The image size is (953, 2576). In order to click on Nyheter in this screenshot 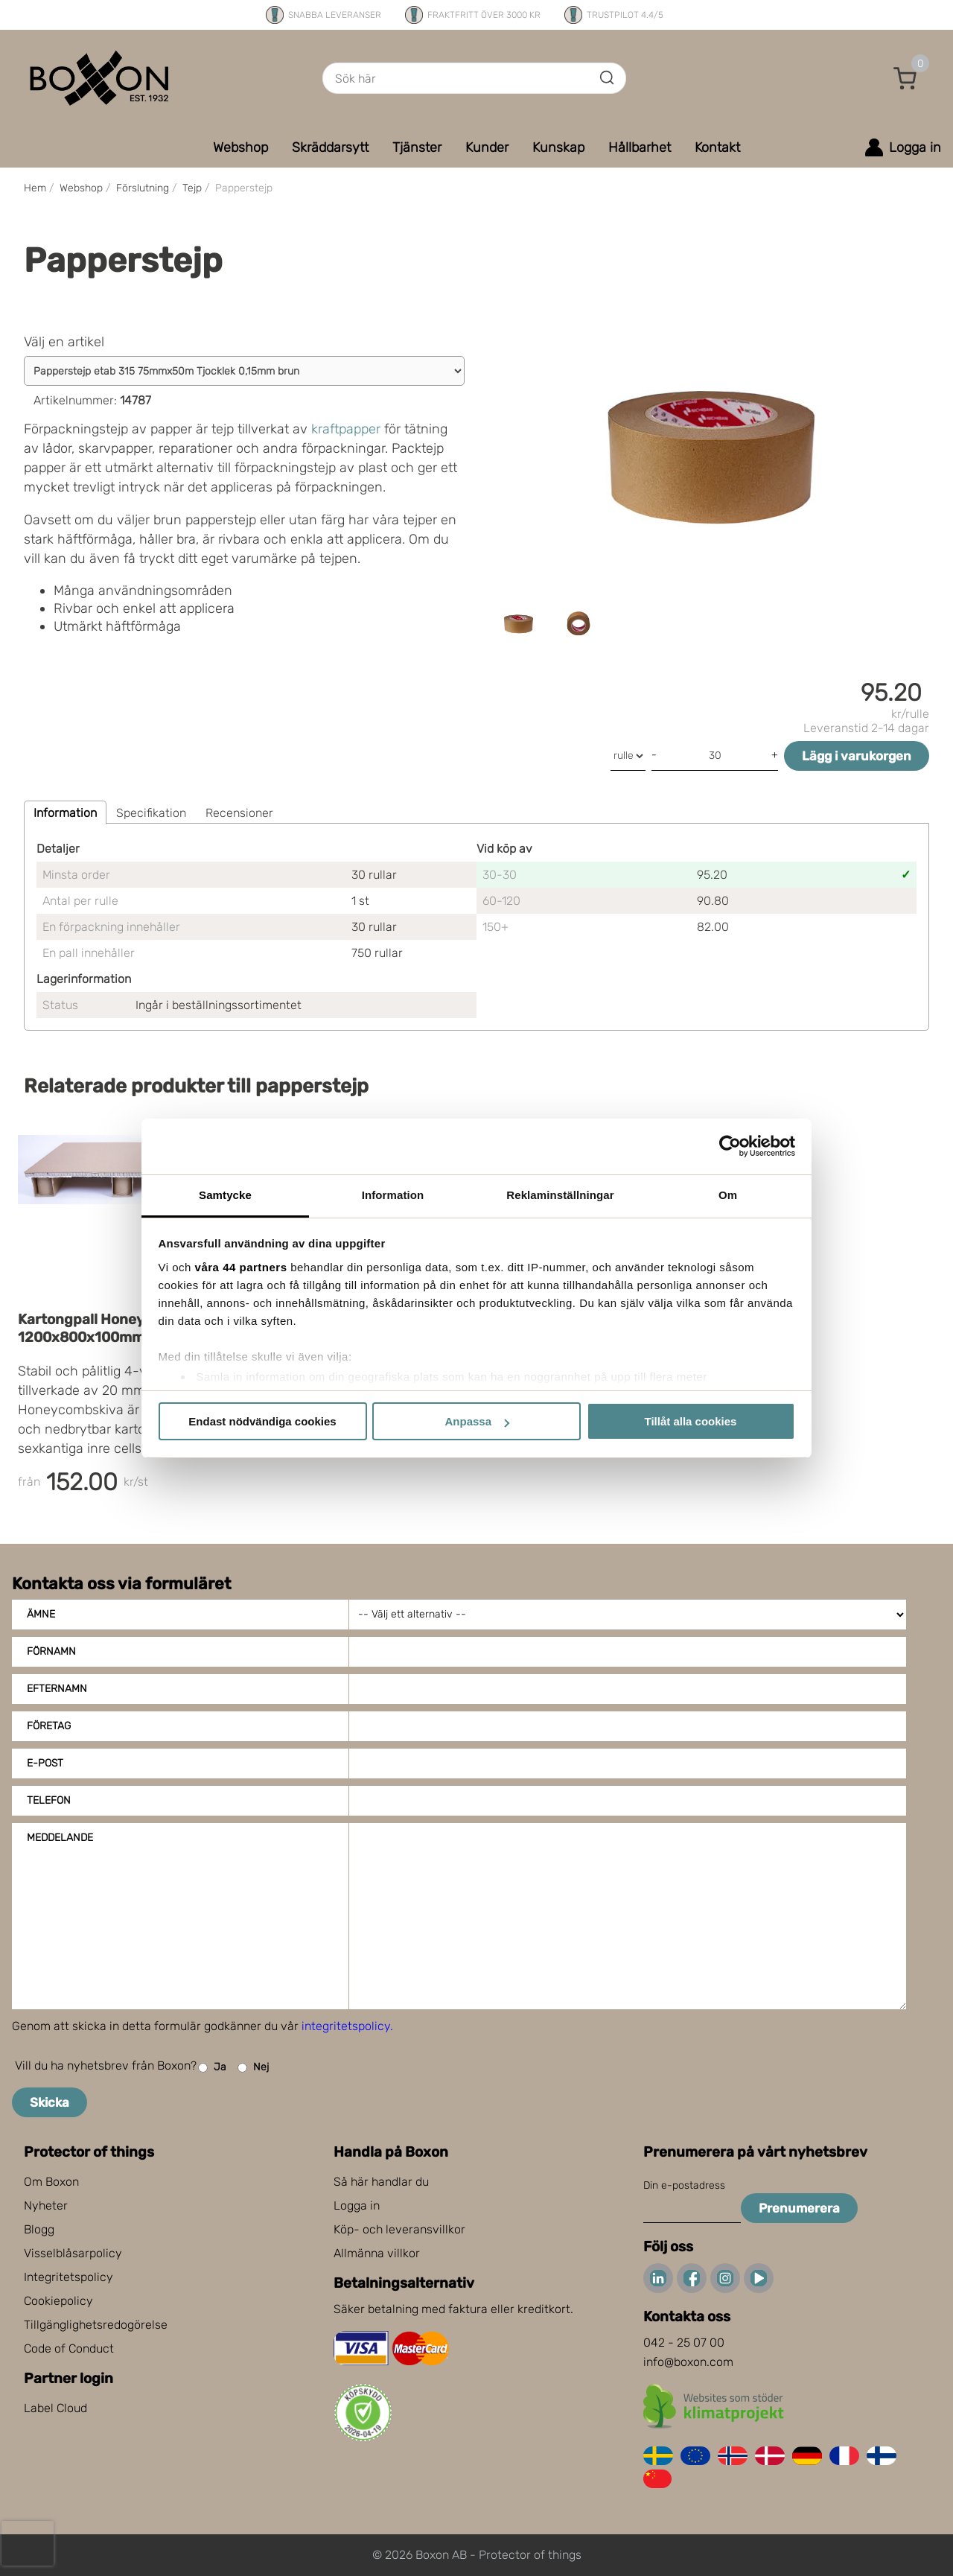, I will do `click(46, 2205)`.